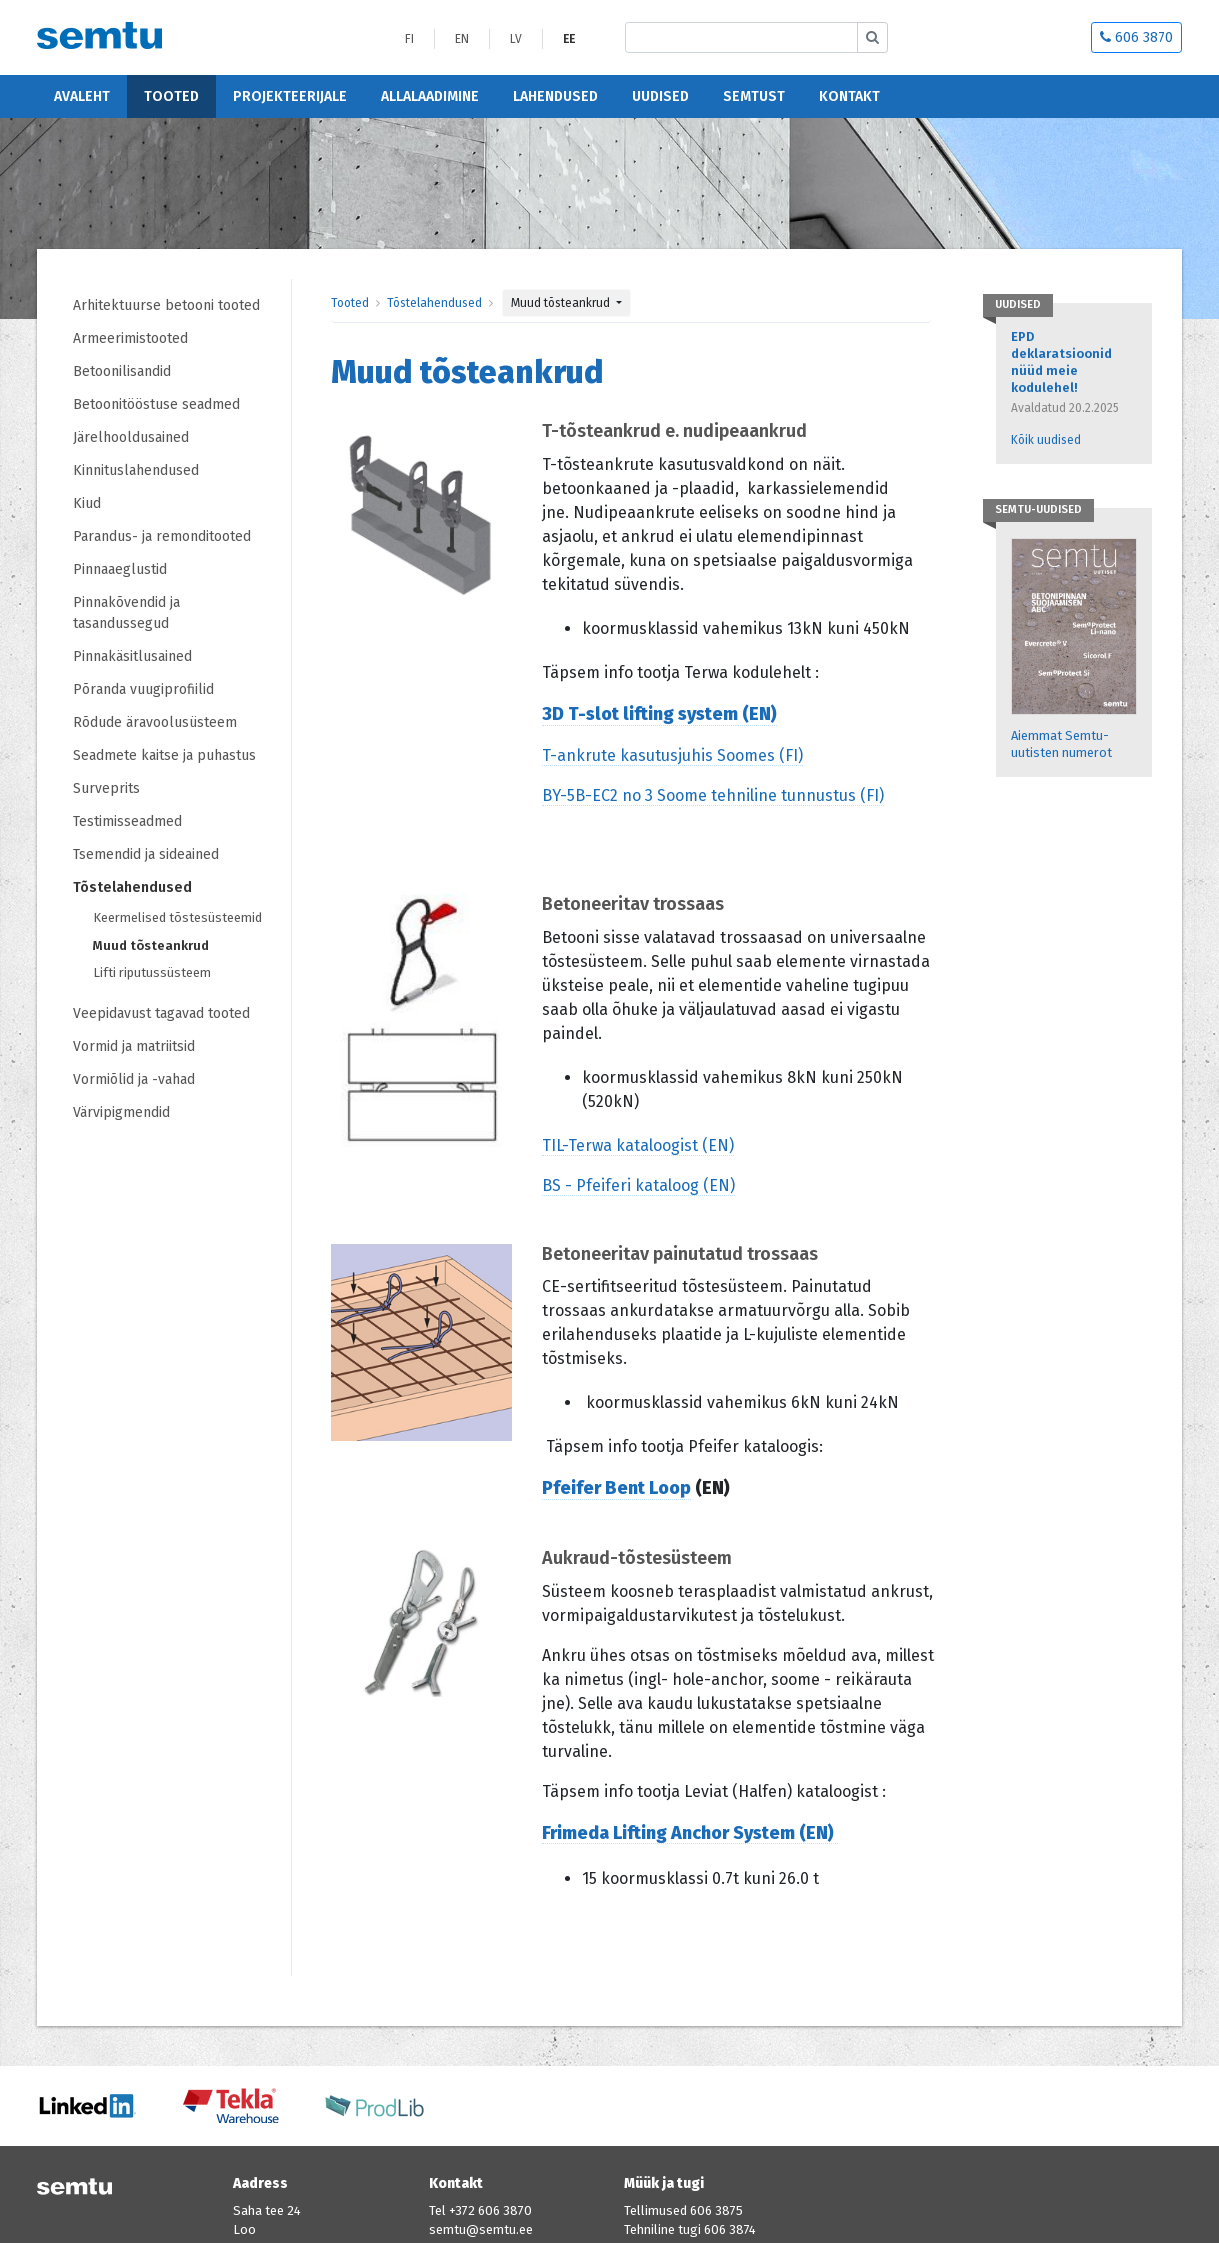 The image size is (1219, 2243). What do you see at coordinates (757, 714) in the screenshot?
I see `(EN)` at bounding box center [757, 714].